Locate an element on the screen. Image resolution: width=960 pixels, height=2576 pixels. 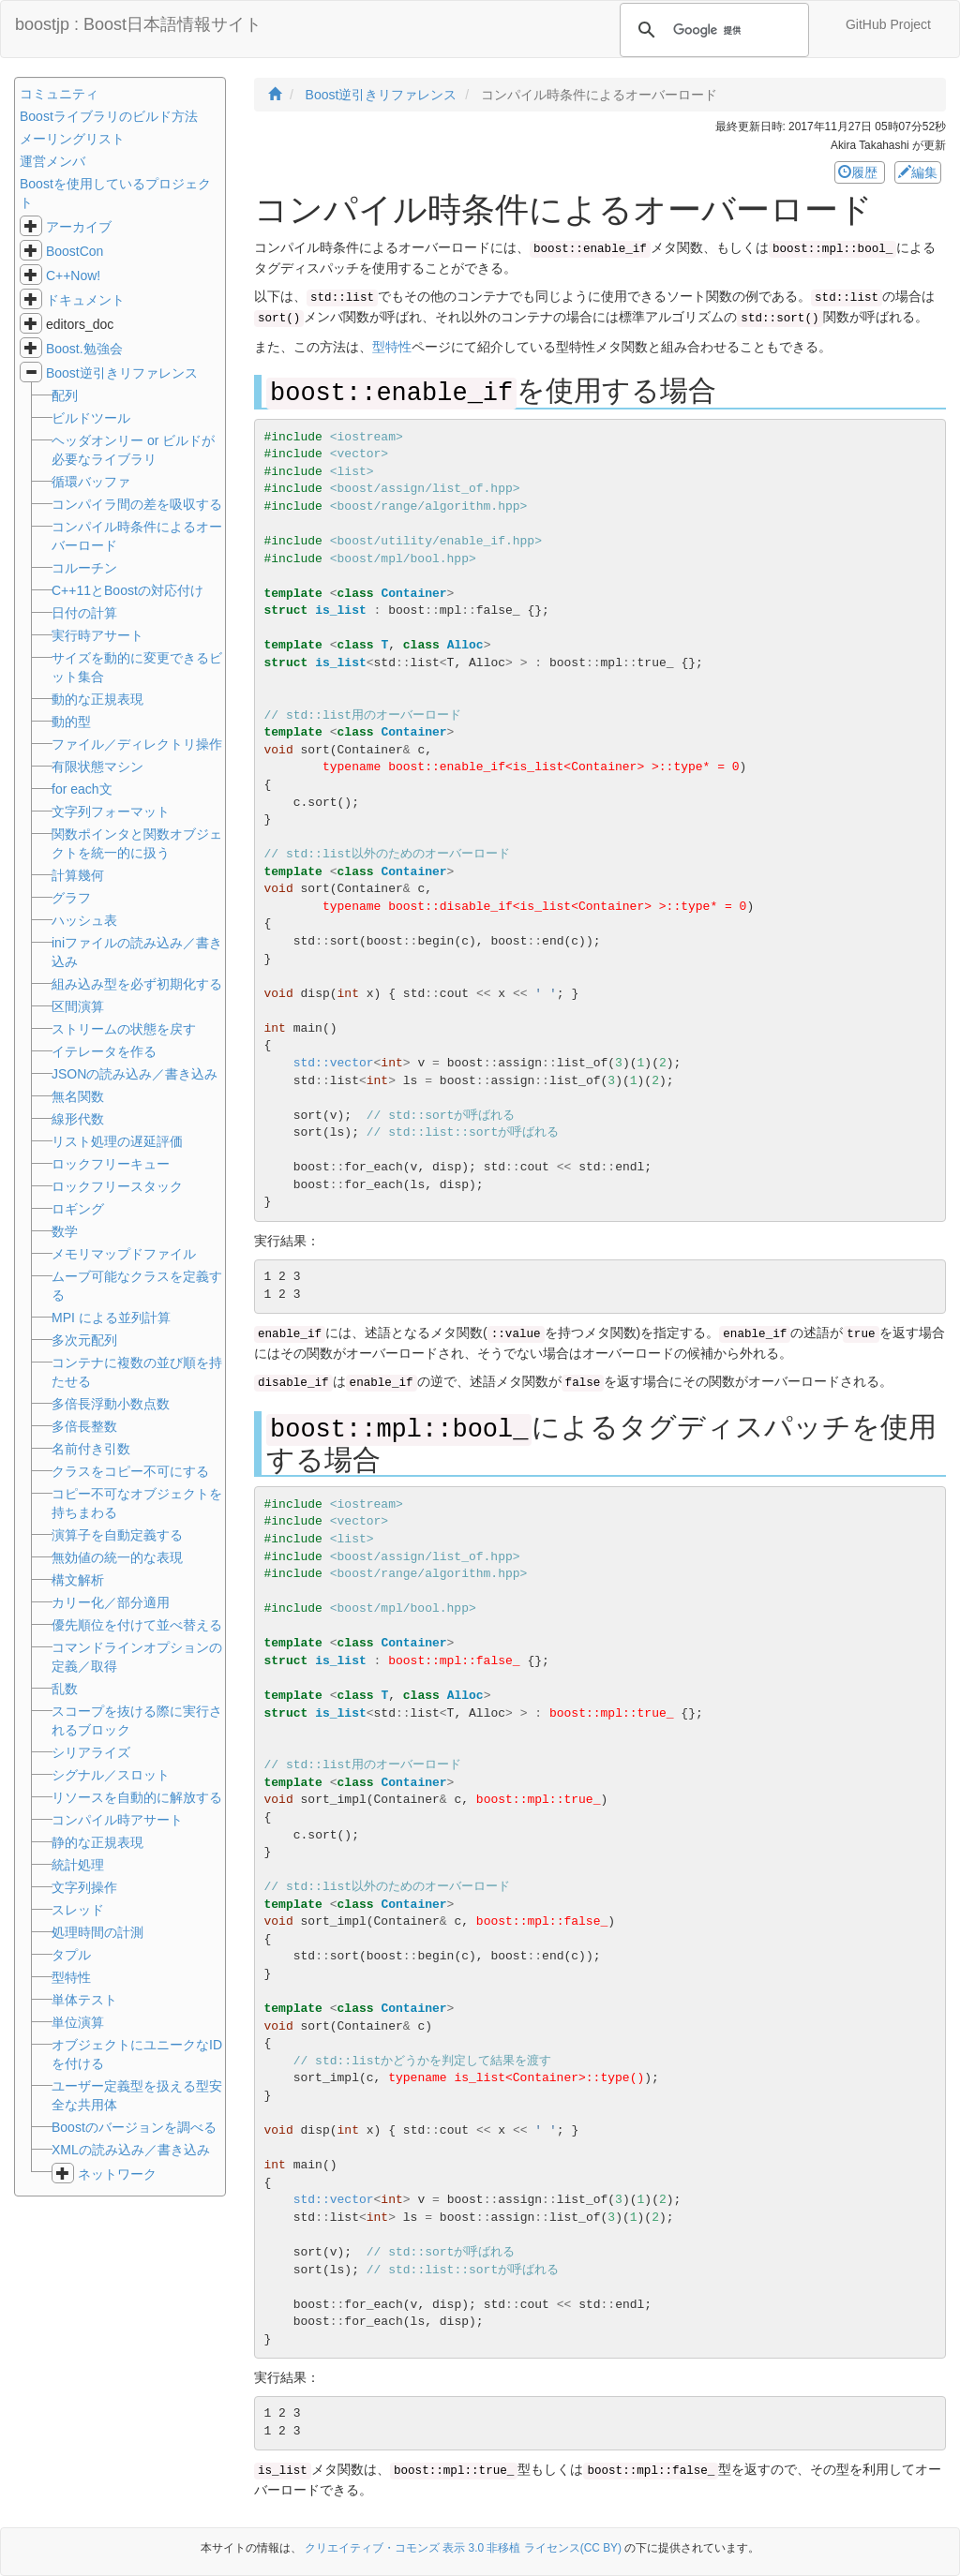
グラフ is located at coordinates (71, 897).